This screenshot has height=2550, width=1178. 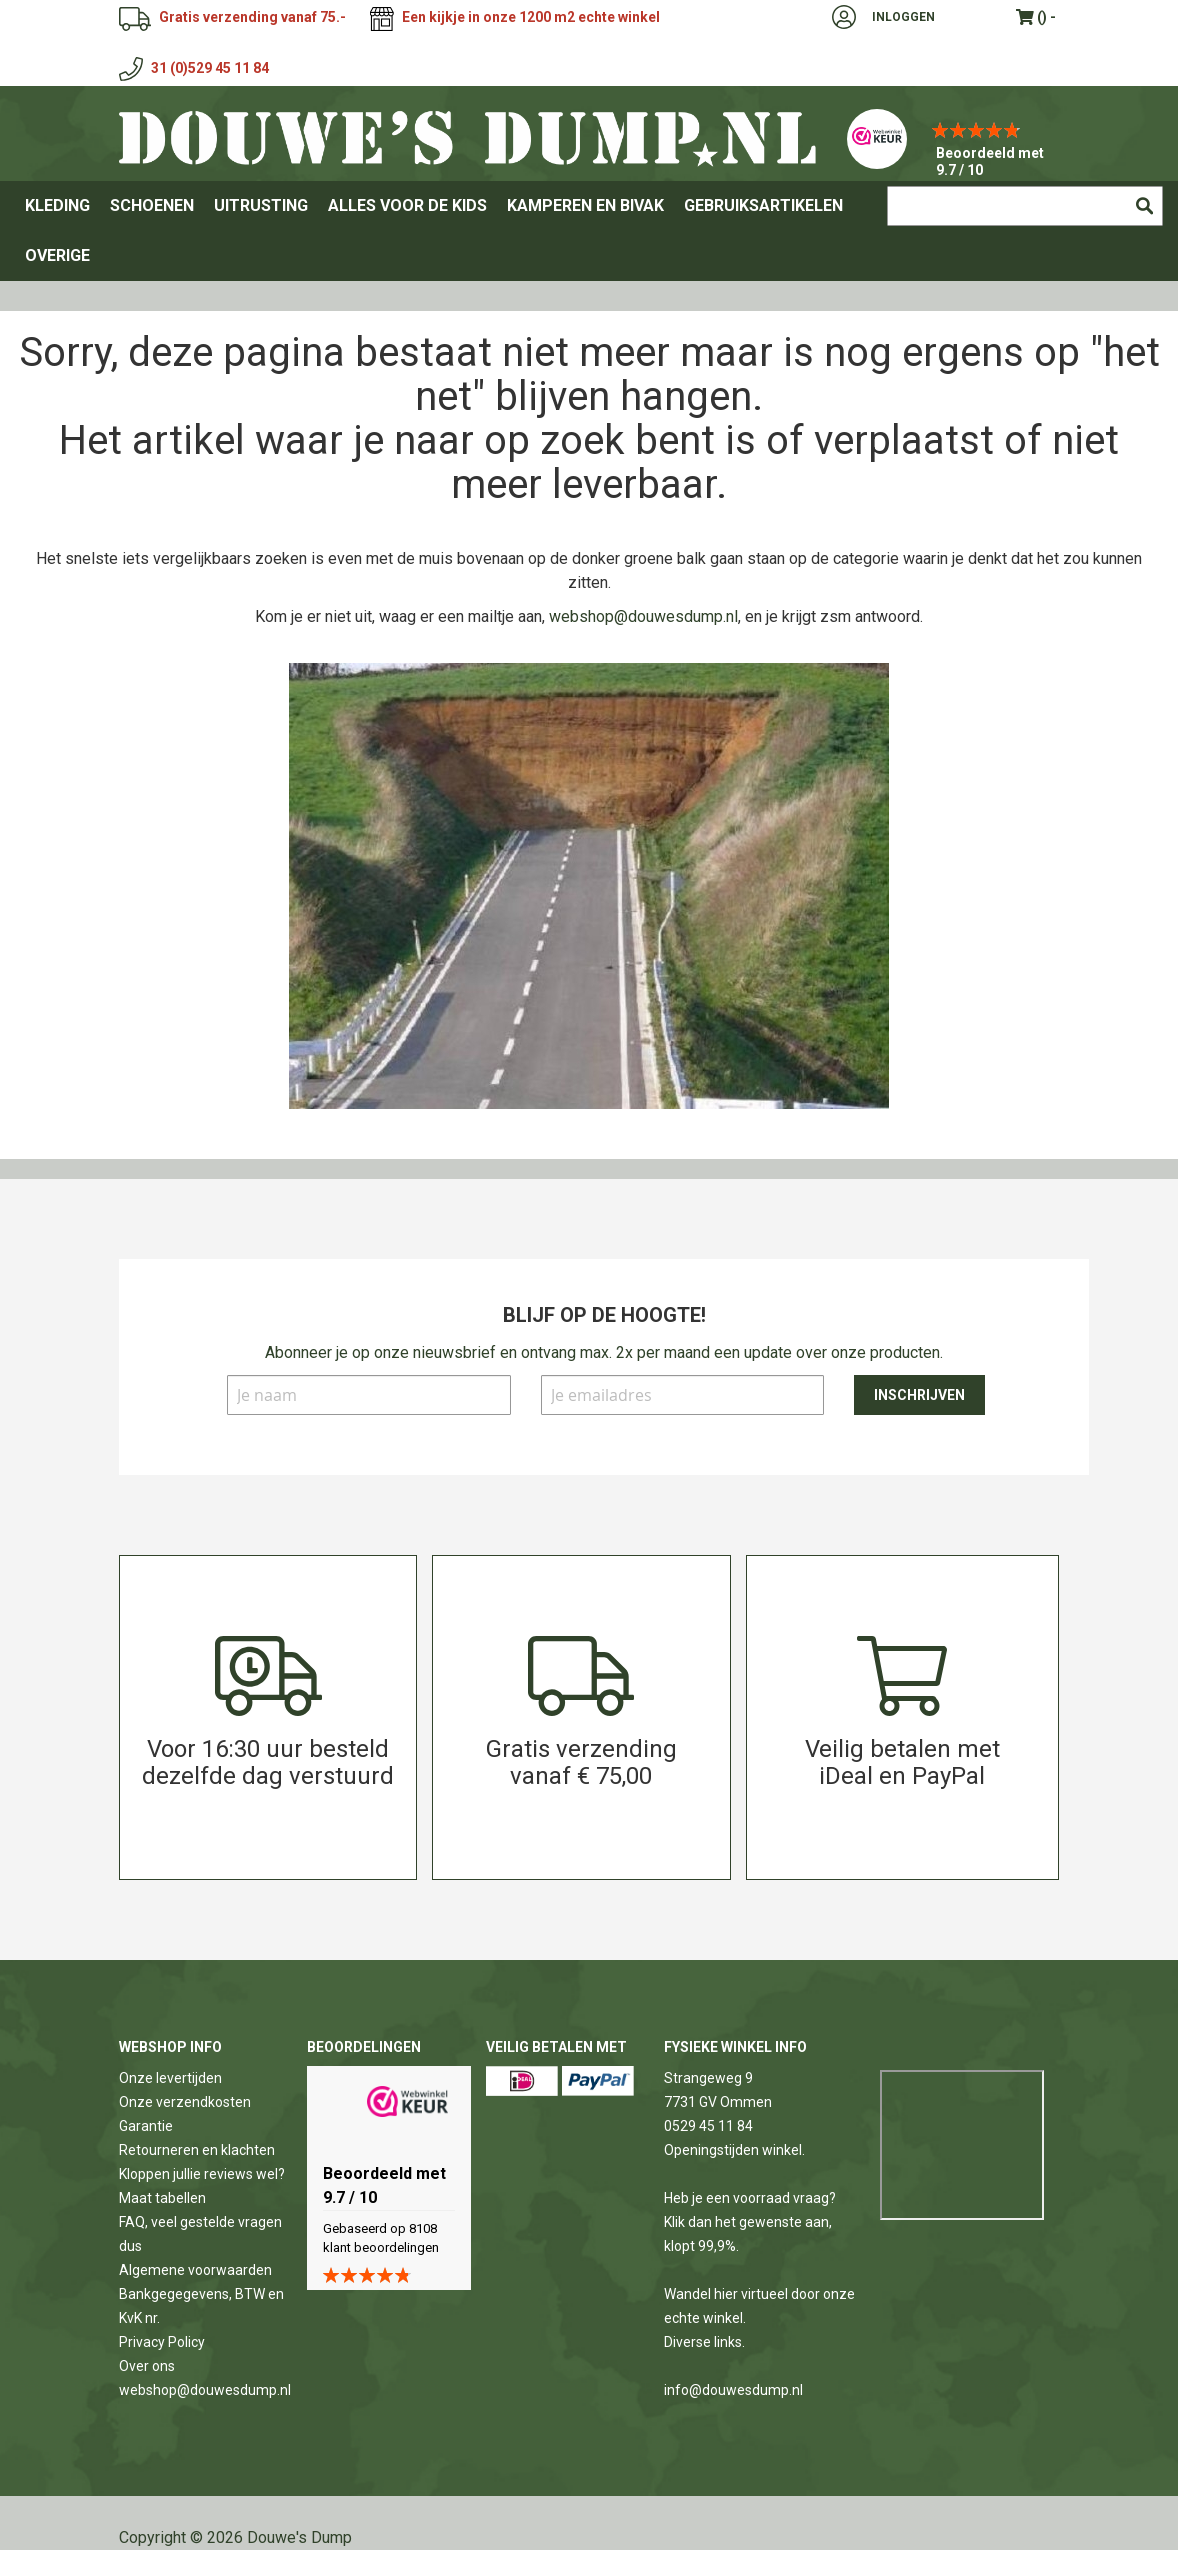 I want to click on Maat tabellen, so click(x=162, y=2198).